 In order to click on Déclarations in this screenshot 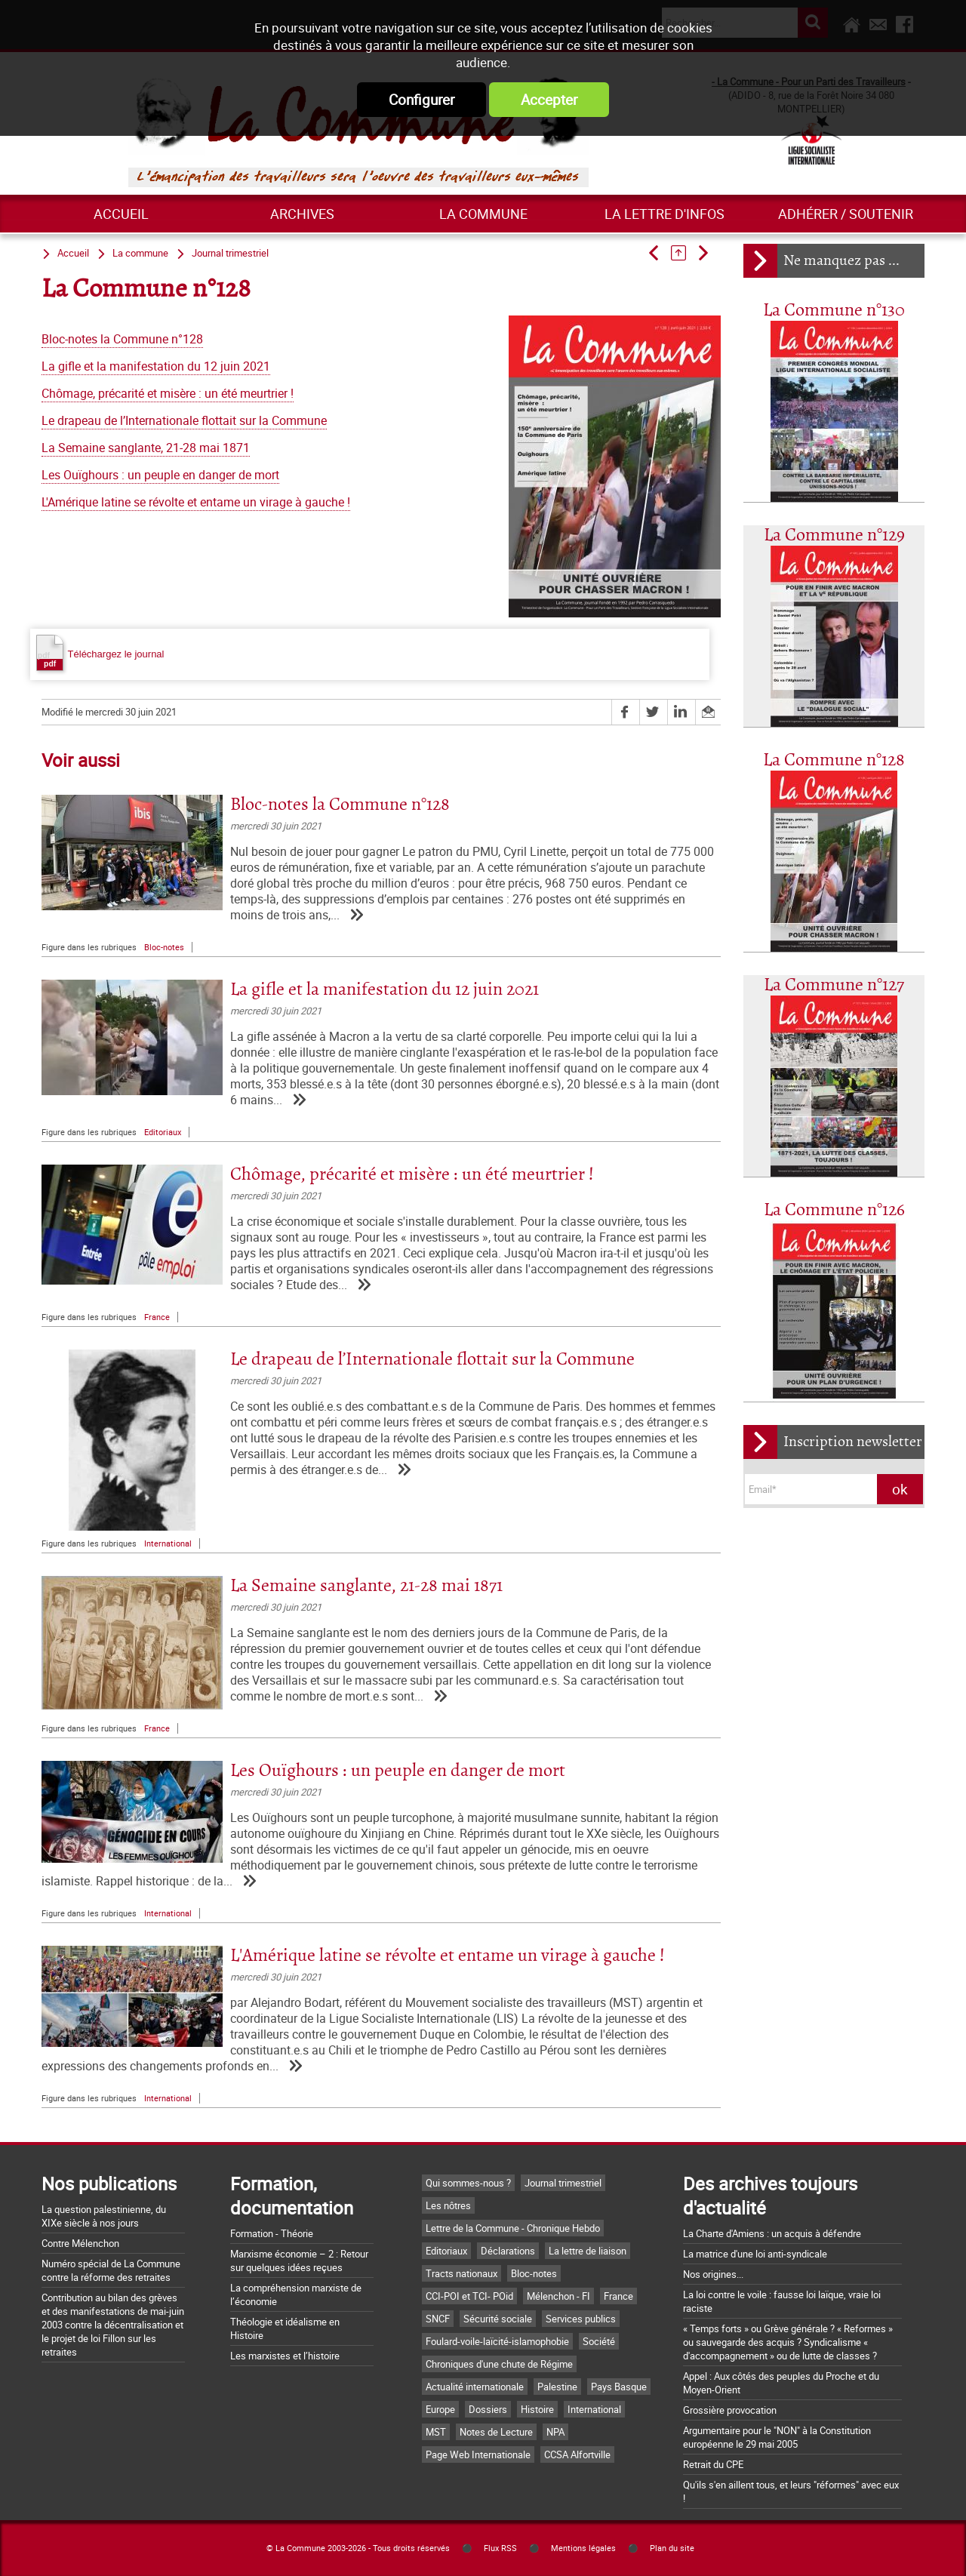, I will do `click(508, 2250)`.